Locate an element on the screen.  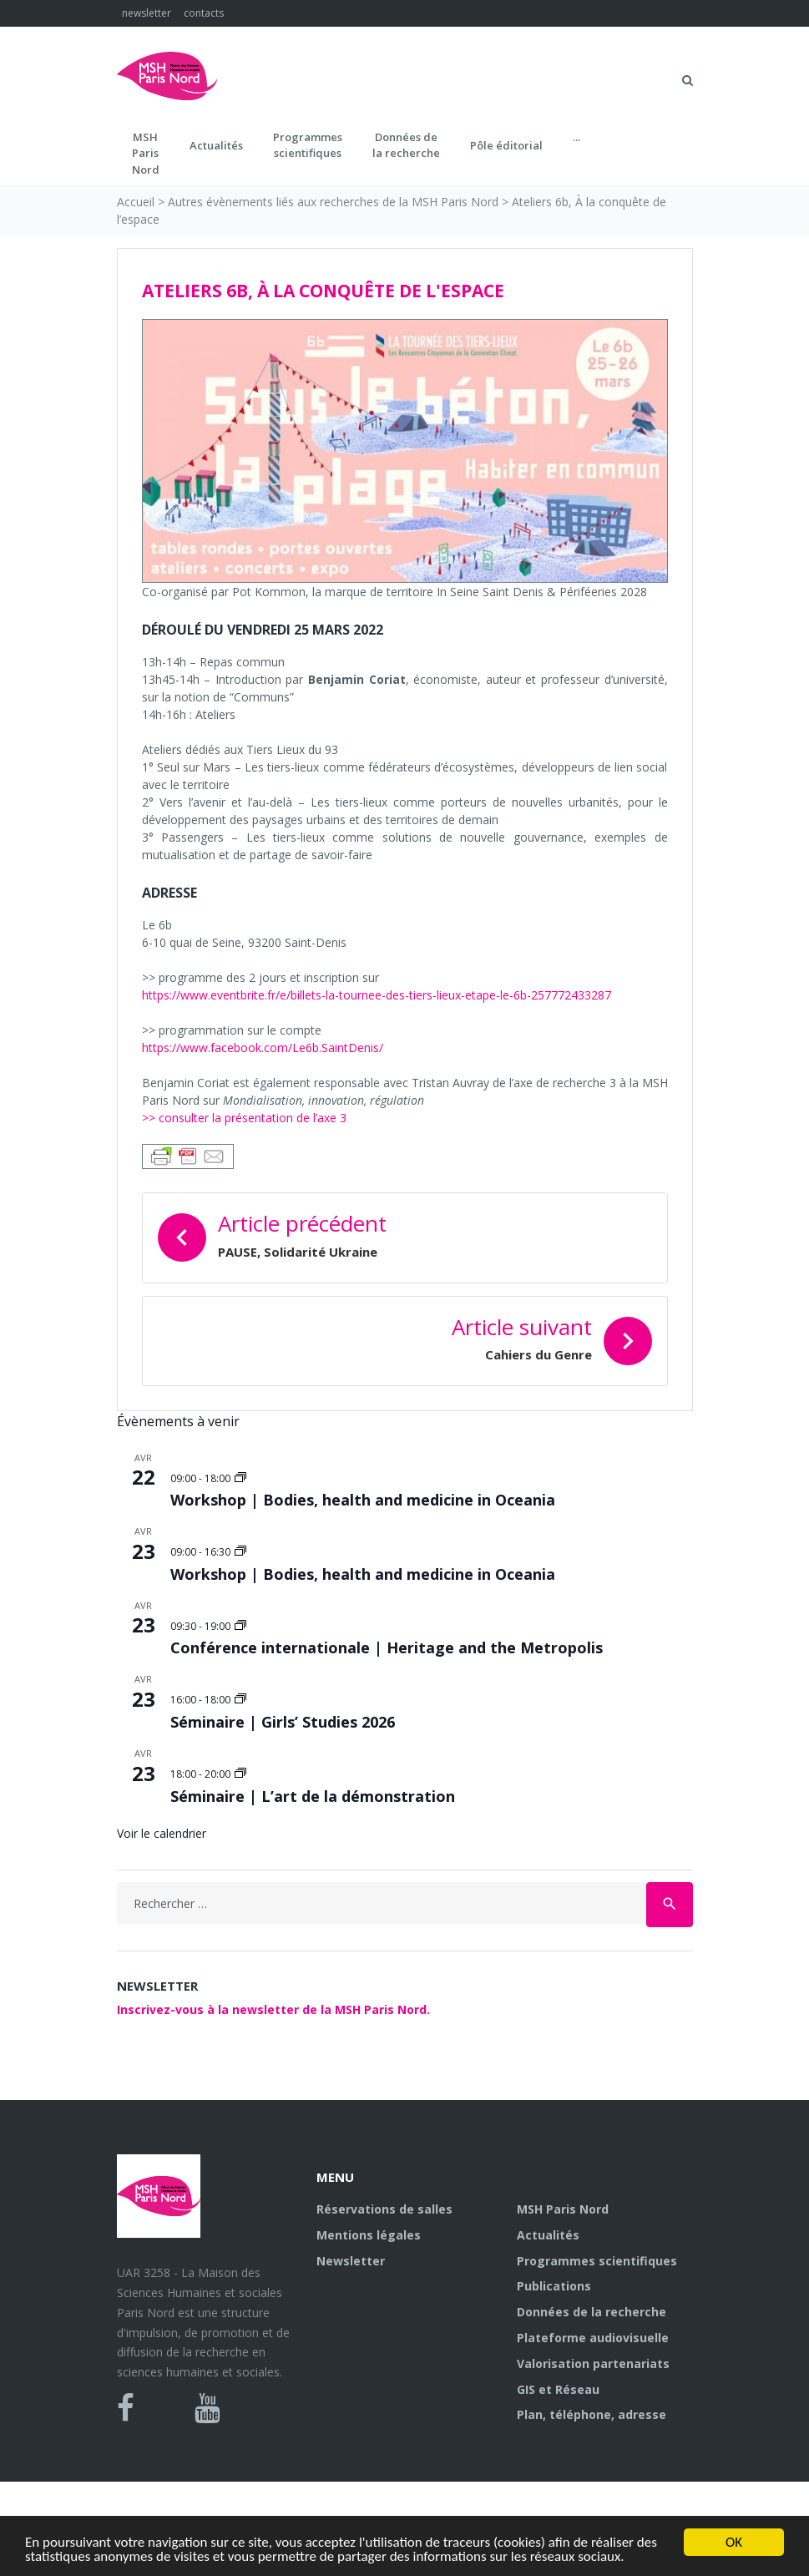
Données de la recherche is located at coordinates (591, 2312).